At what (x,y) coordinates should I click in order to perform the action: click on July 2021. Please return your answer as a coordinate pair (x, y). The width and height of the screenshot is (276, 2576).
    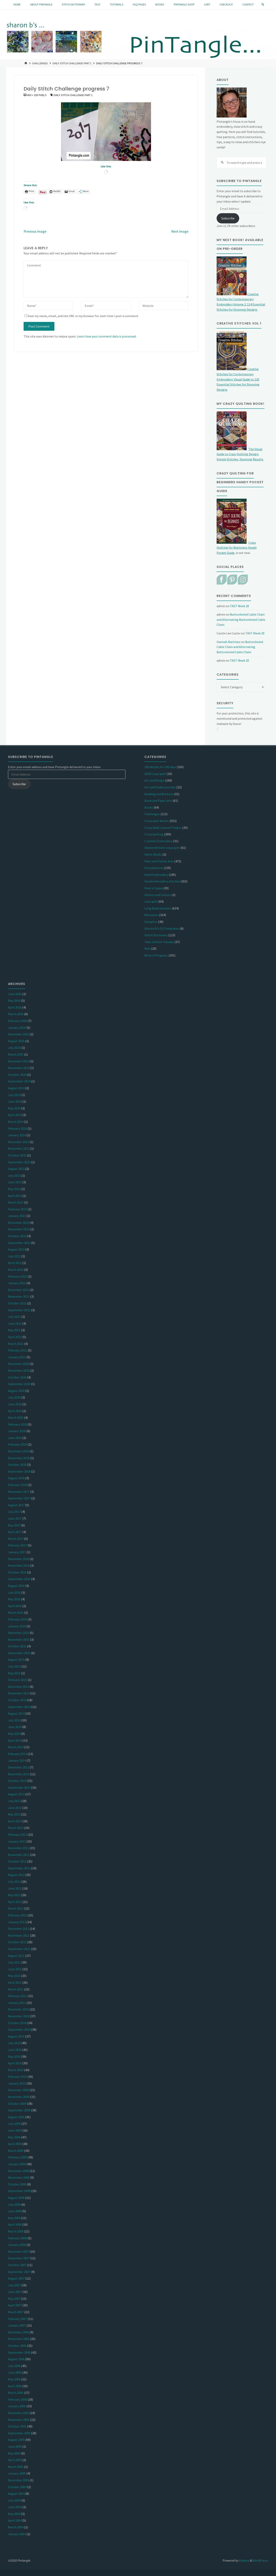
    Looking at the image, I should click on (14, 1317).